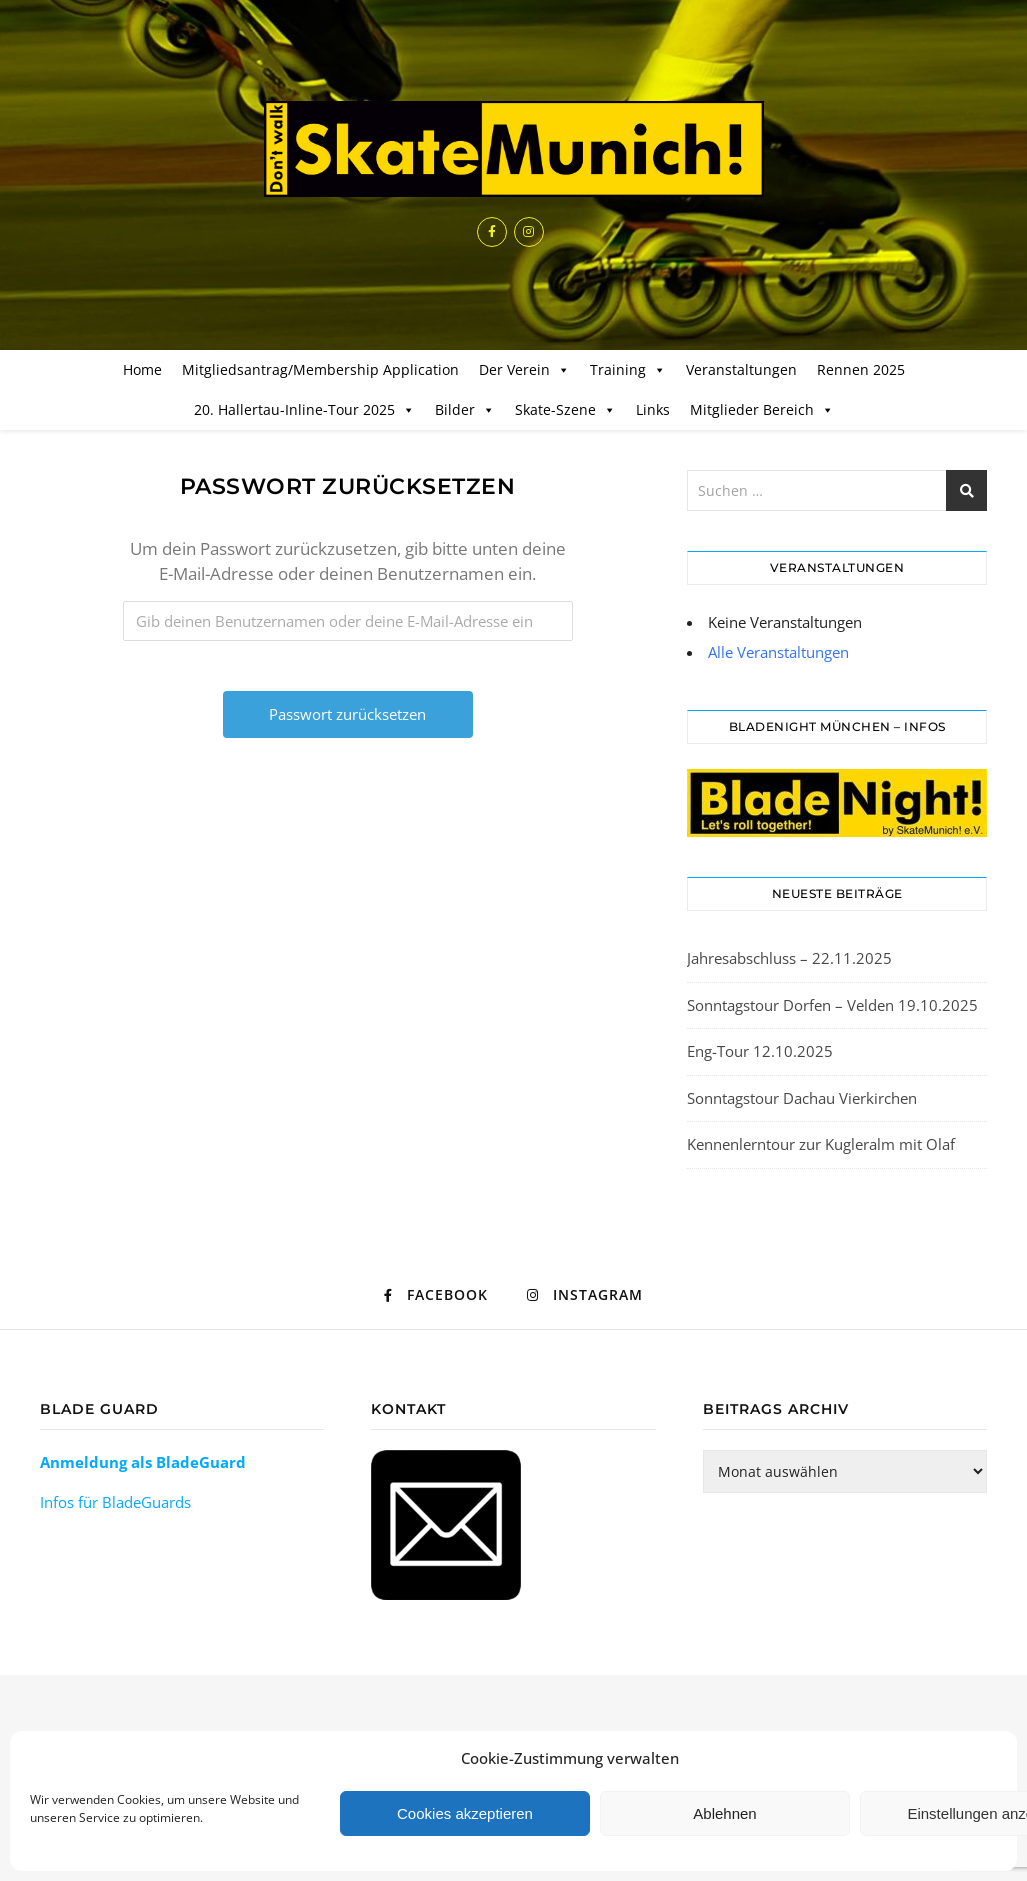 The width and height of the screenshot is (1027, 1881). Describe the element at coordinates (143, 1462) in the screenshot. I see `Anmeldung als BladeGuard` at that location.